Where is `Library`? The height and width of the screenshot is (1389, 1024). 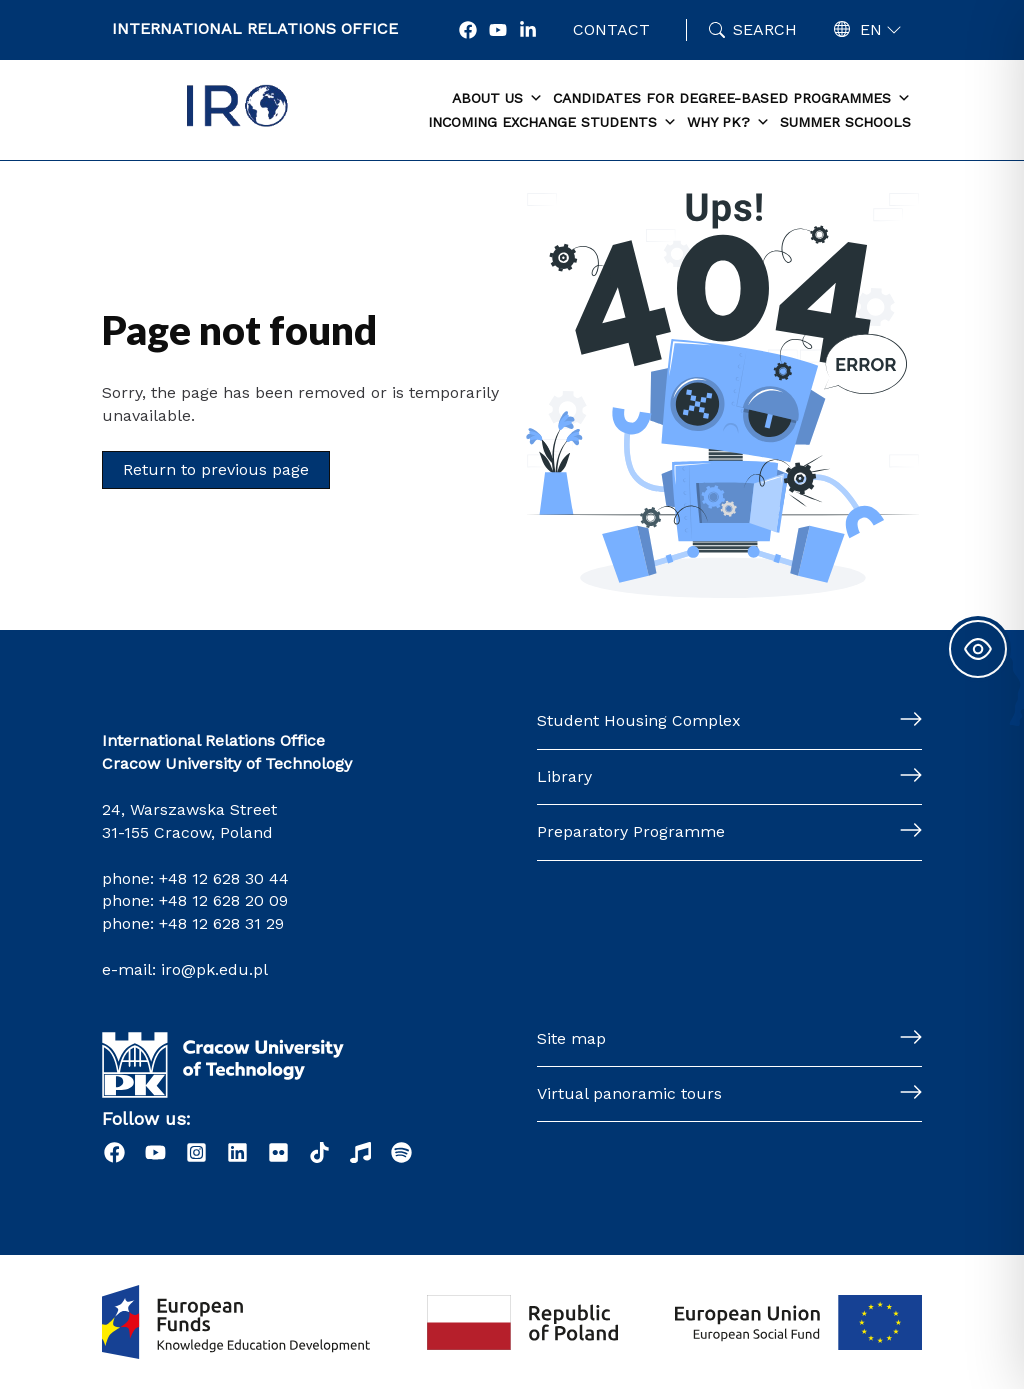
Library is located at coordinates (564, 776).